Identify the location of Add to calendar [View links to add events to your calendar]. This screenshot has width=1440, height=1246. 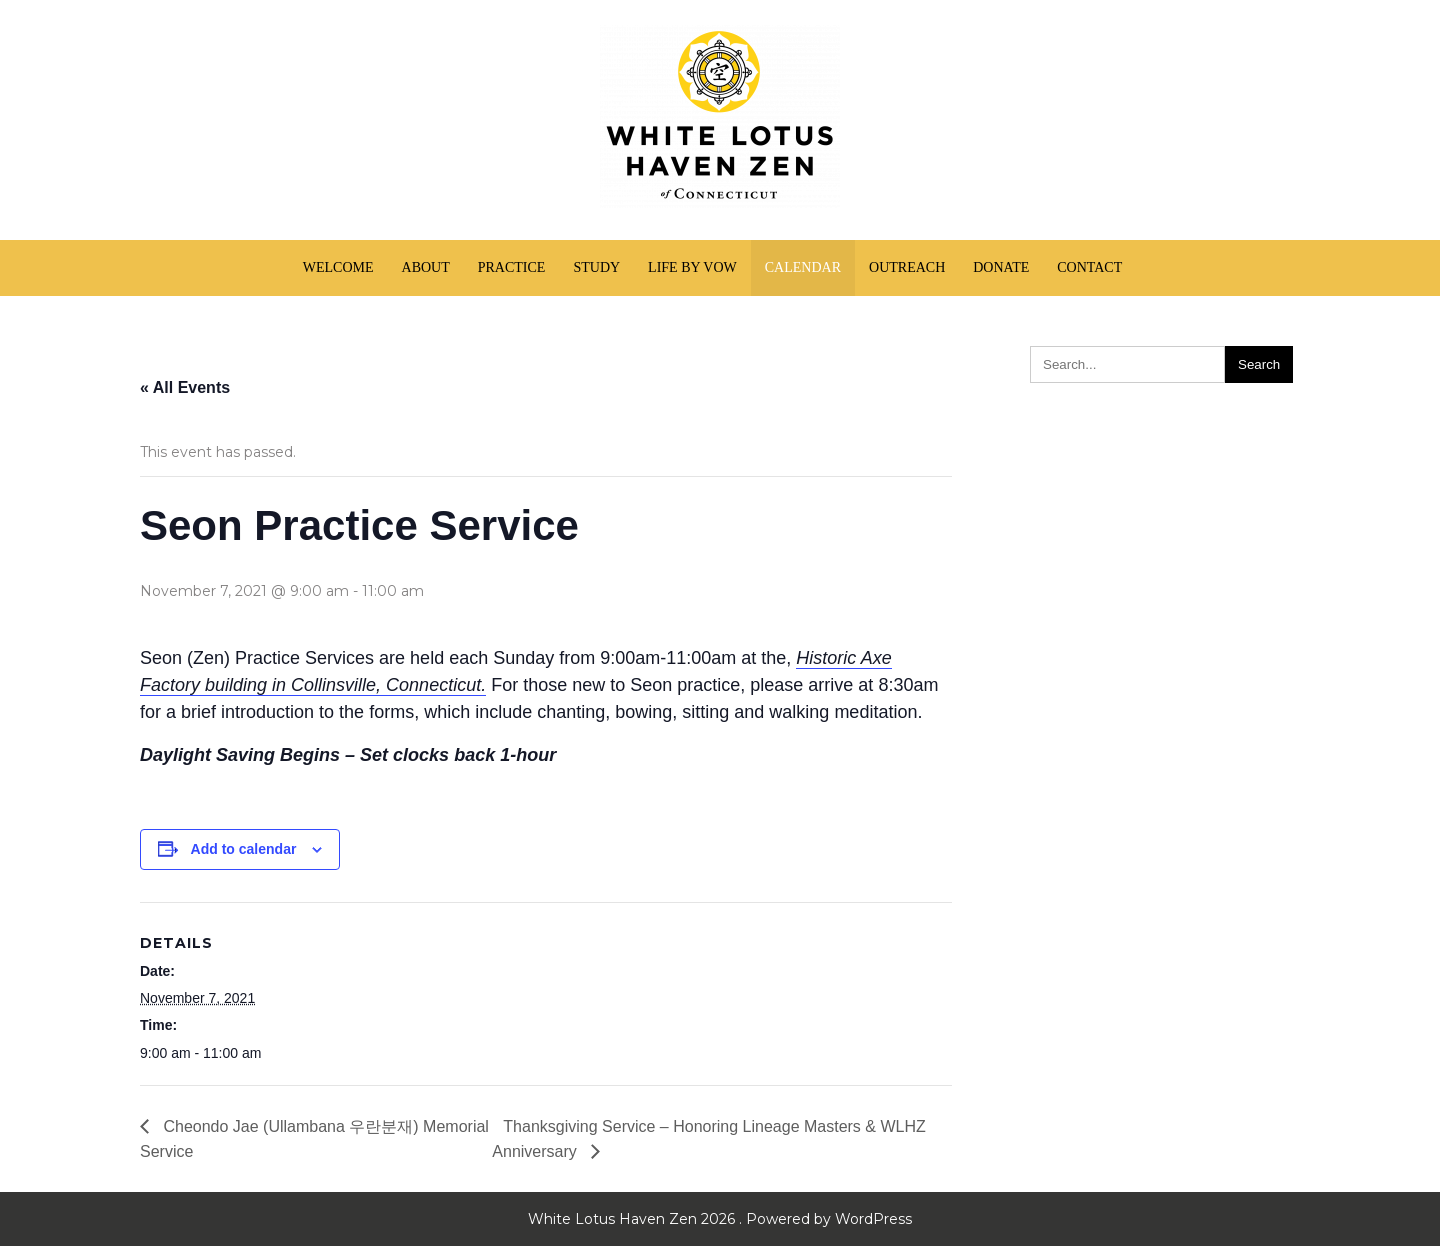
(244, 849).